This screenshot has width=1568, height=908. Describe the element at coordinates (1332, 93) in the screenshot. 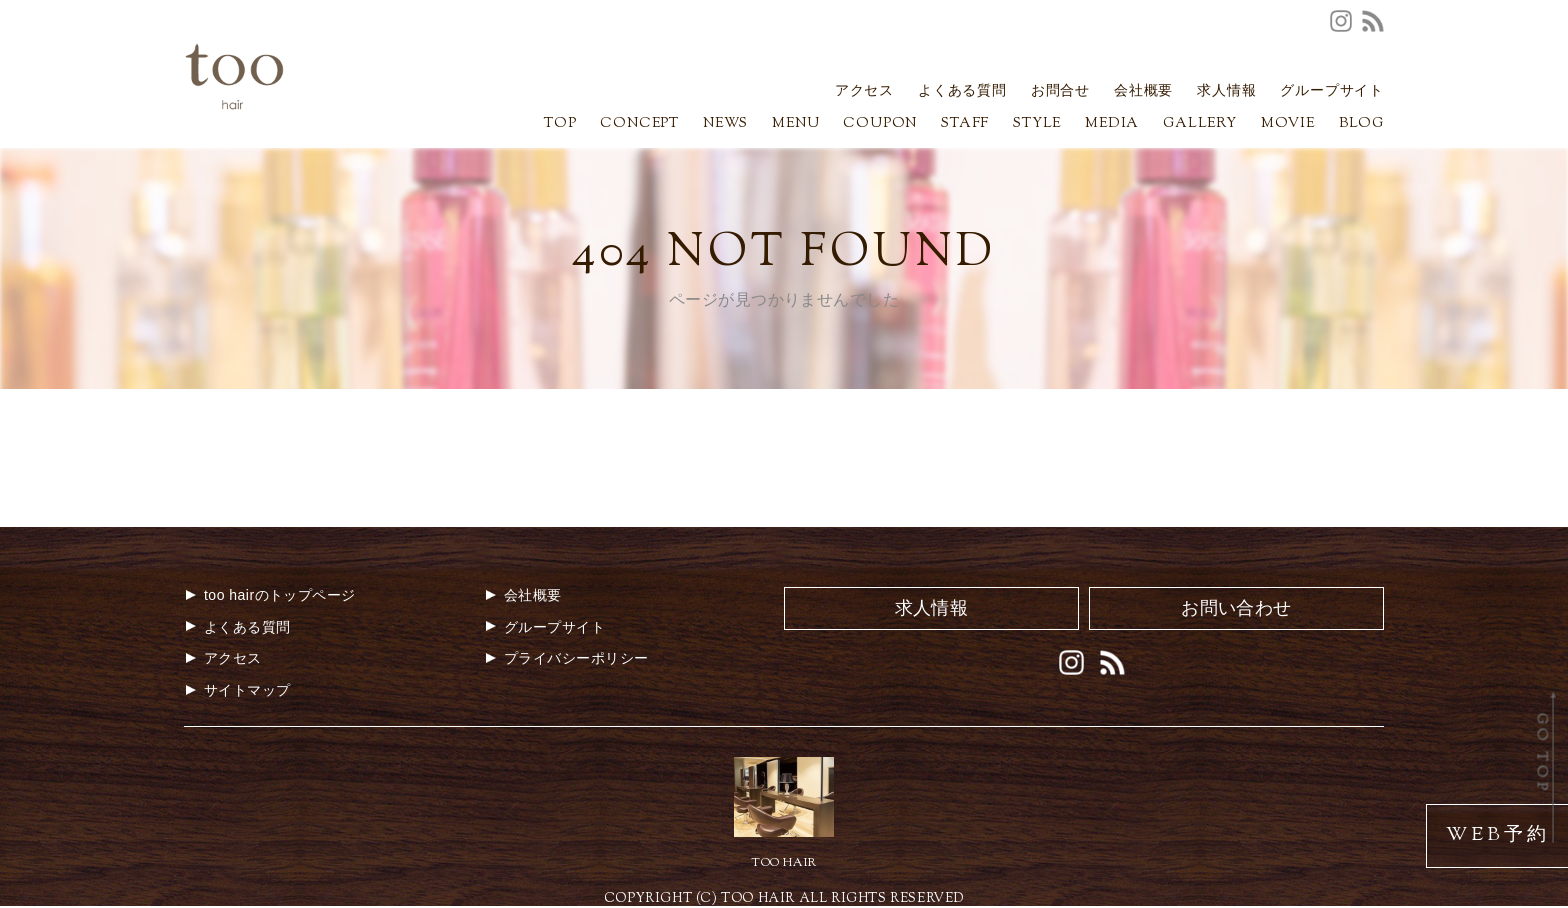

I see `グループサイト` at that location.